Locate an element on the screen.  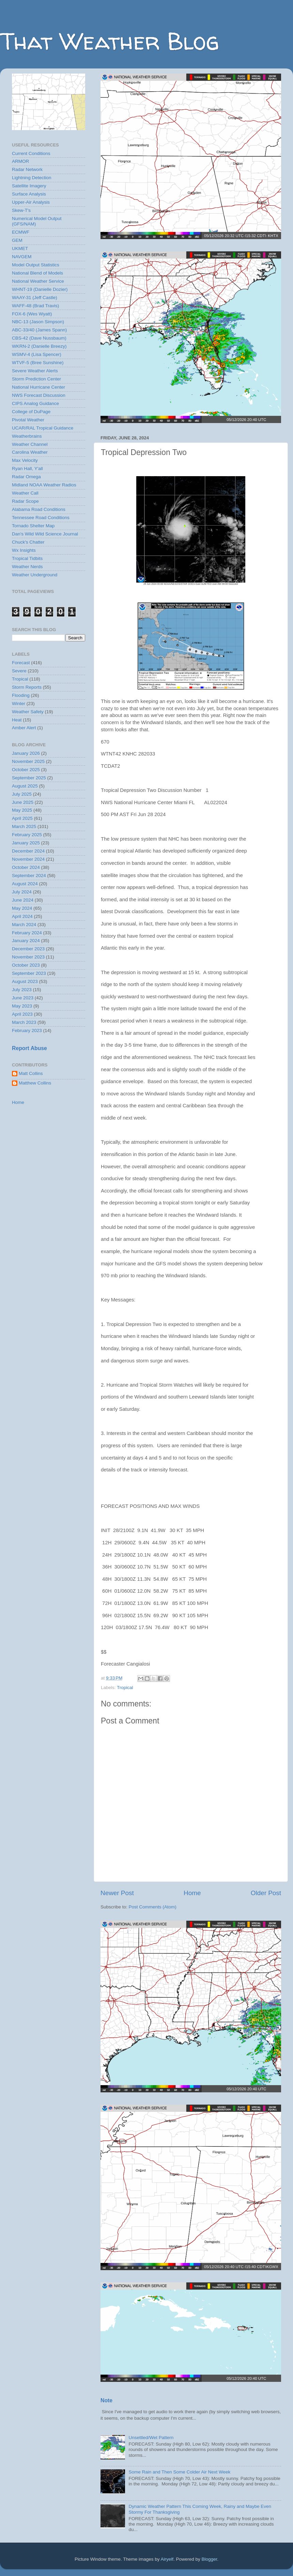
Matt Collins is located at coordinates (31, 1073).